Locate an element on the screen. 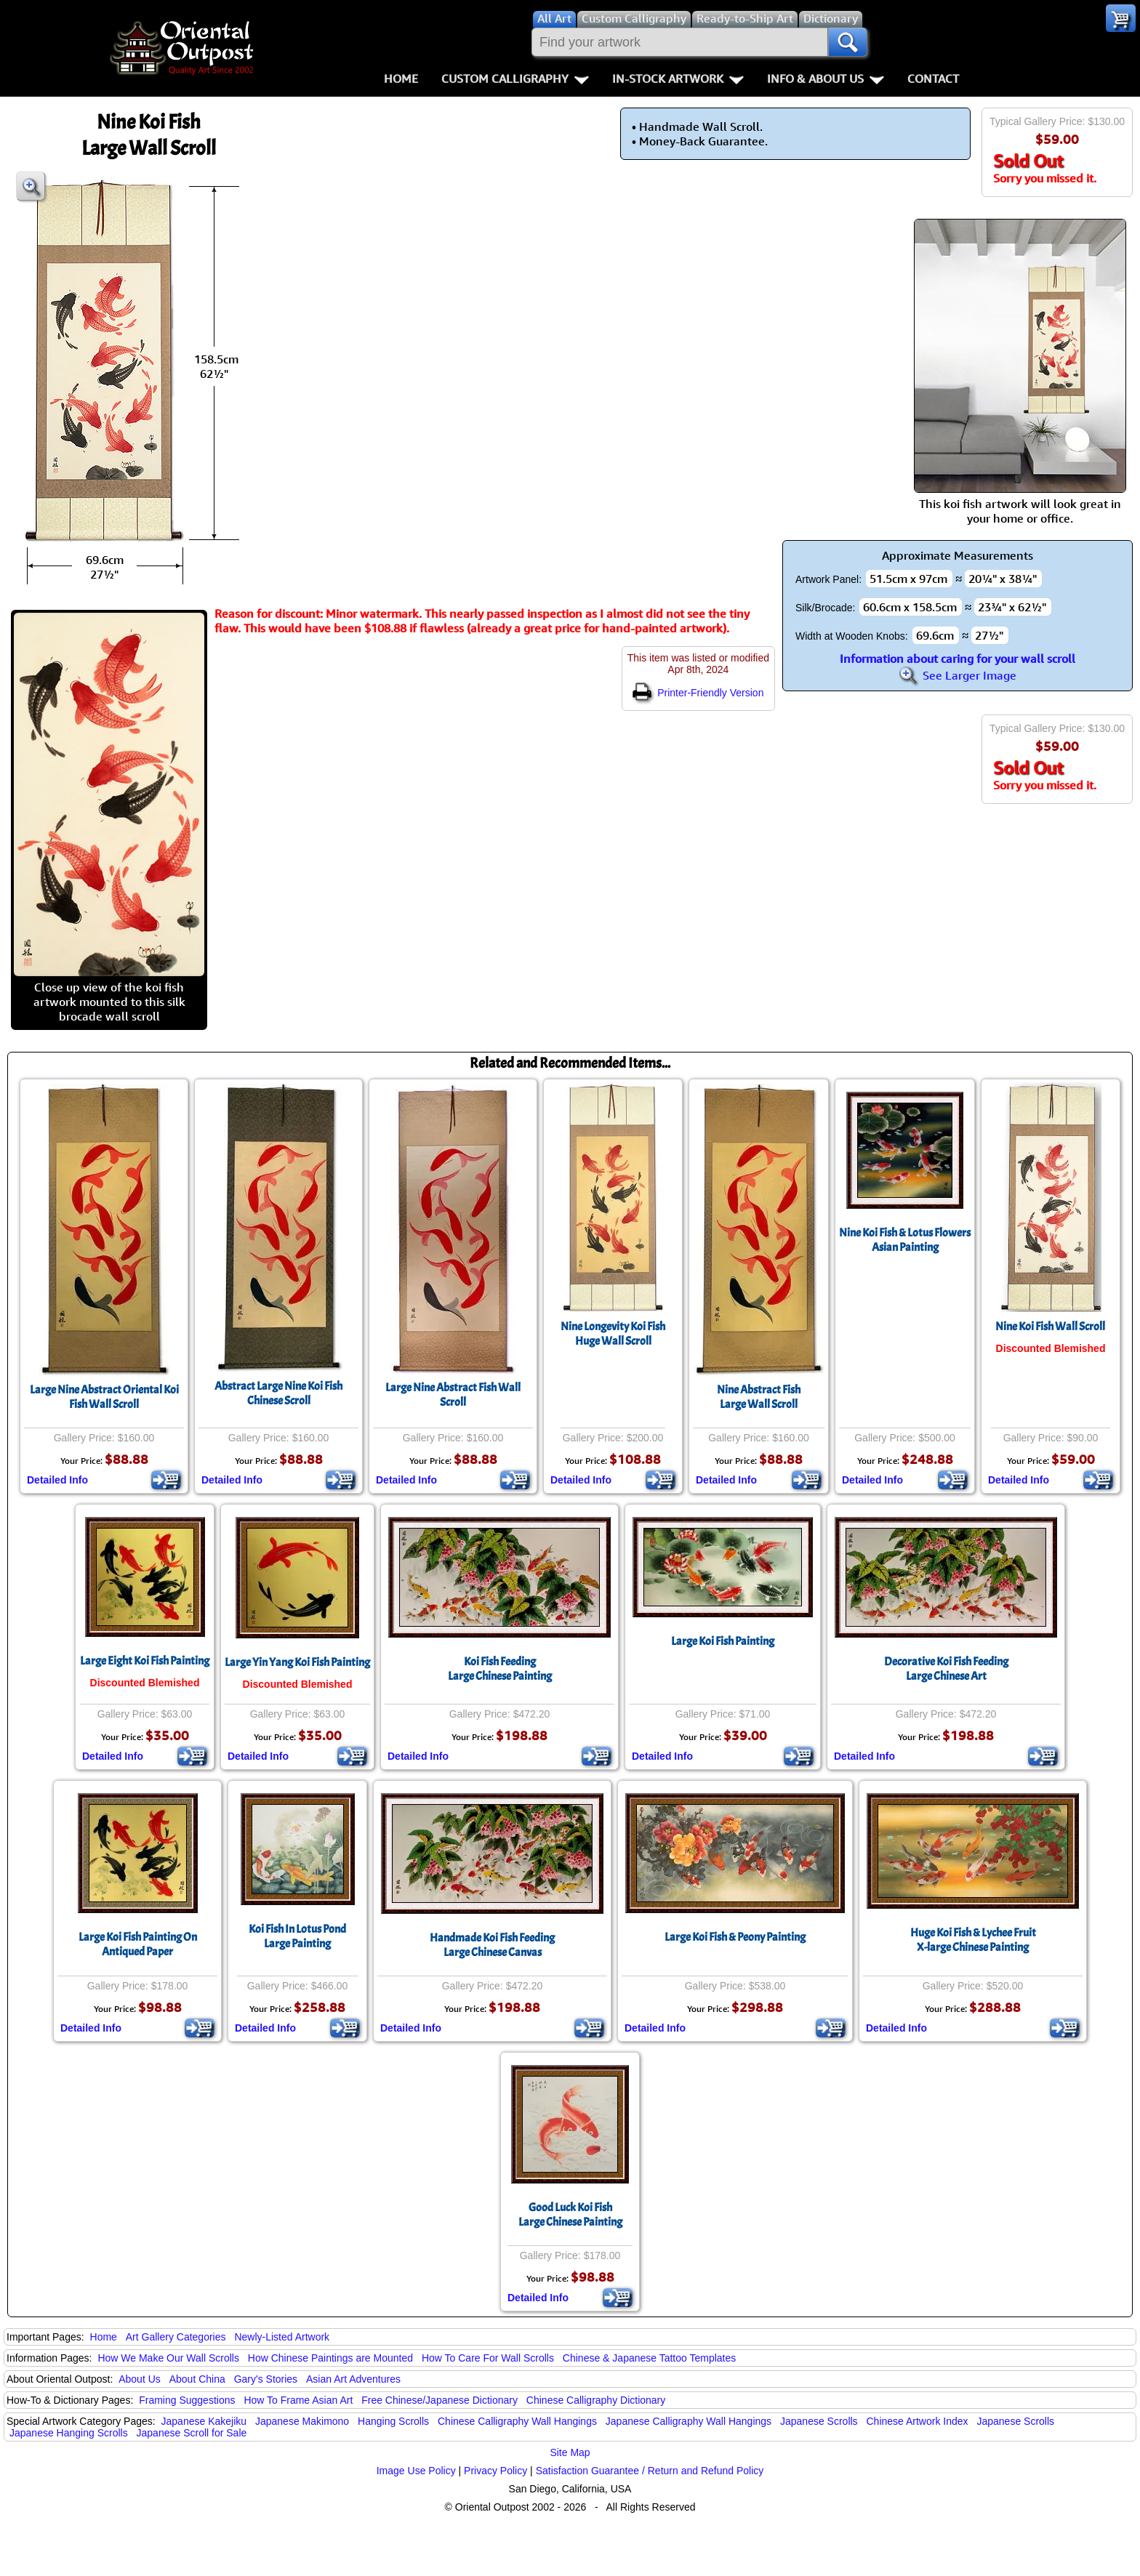  Newly-Listed Artwork is located at coordinates (281, 2337).